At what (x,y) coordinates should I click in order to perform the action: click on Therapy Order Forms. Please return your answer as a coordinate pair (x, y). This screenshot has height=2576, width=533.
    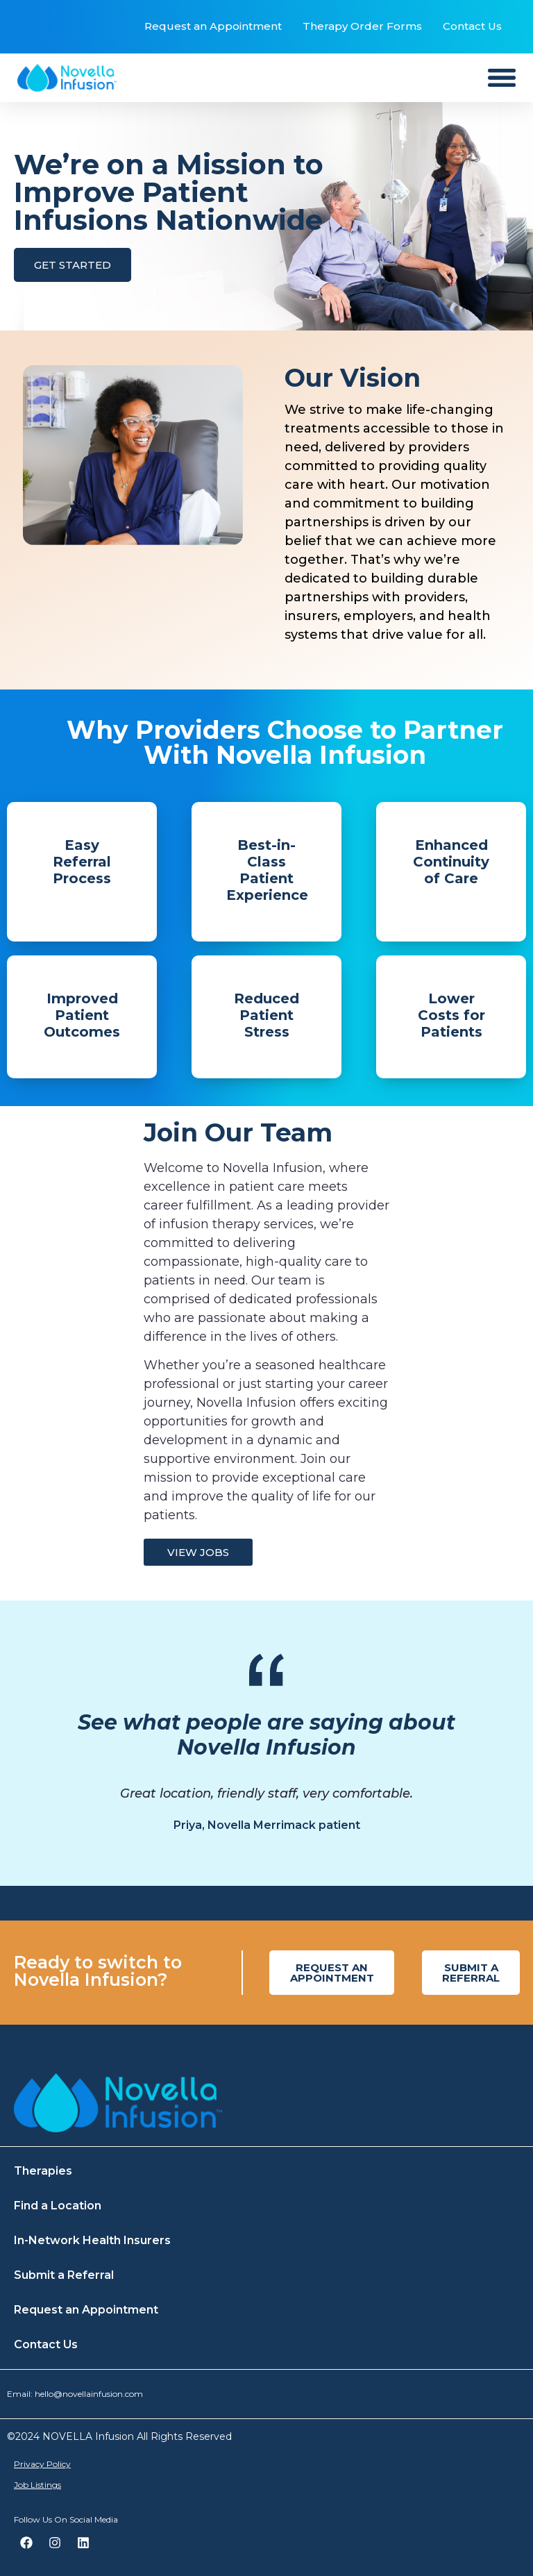
    Looking at the image, I should click on (362, 26).